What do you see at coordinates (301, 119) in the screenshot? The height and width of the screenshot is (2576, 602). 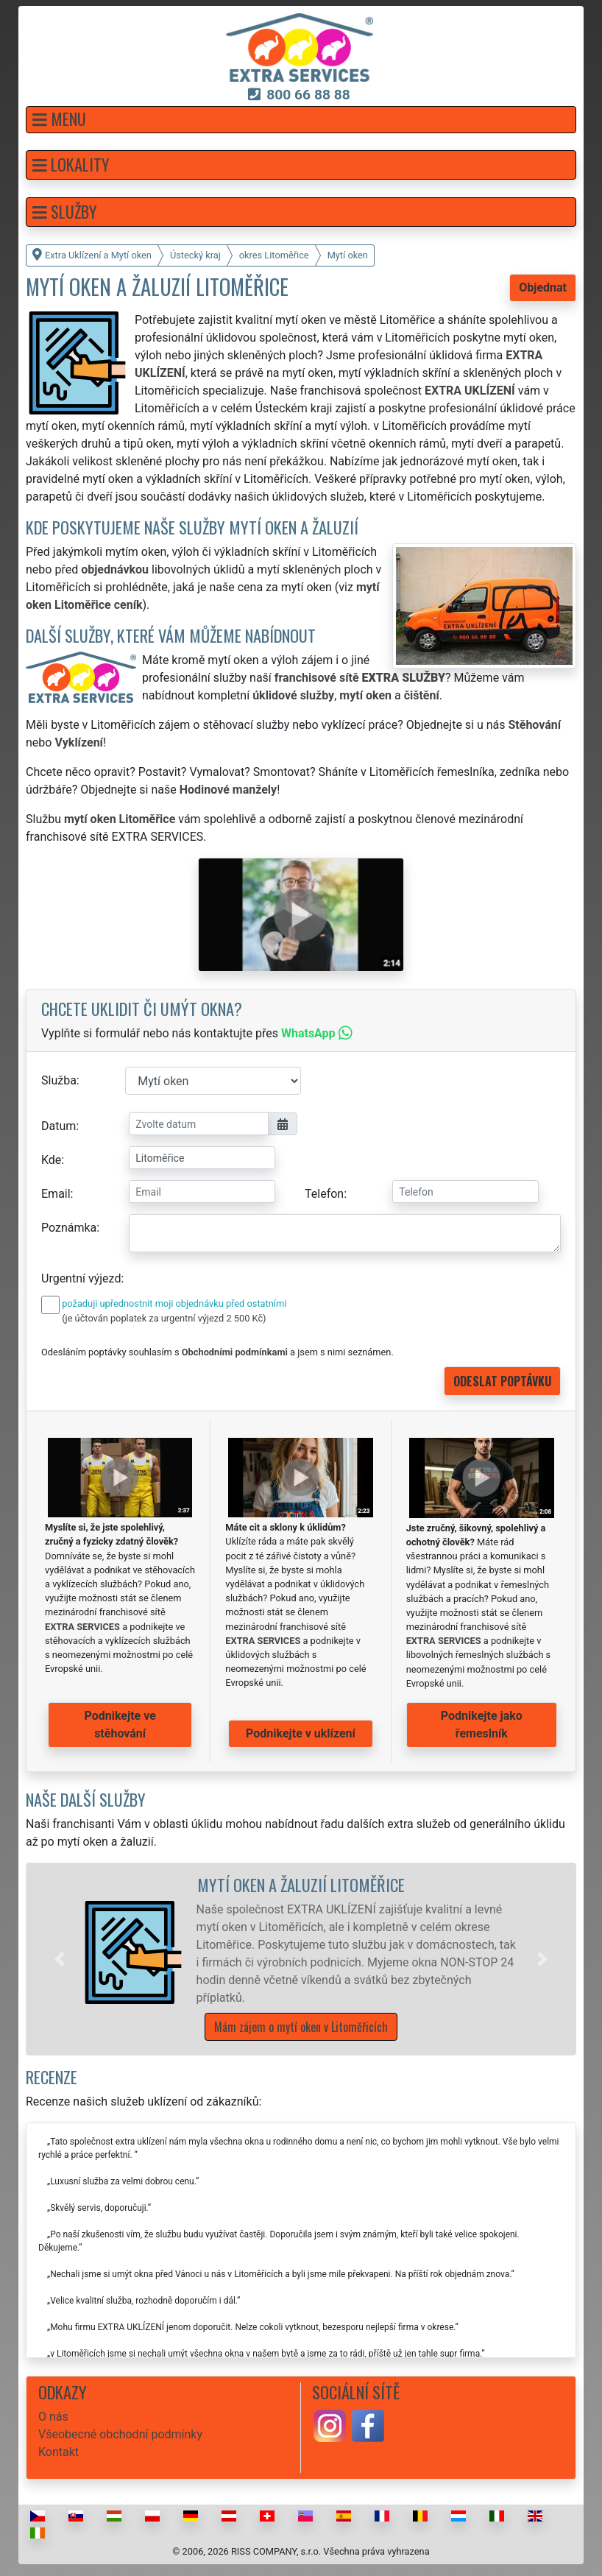 I see `[button]` at bounding box center [301, 119].